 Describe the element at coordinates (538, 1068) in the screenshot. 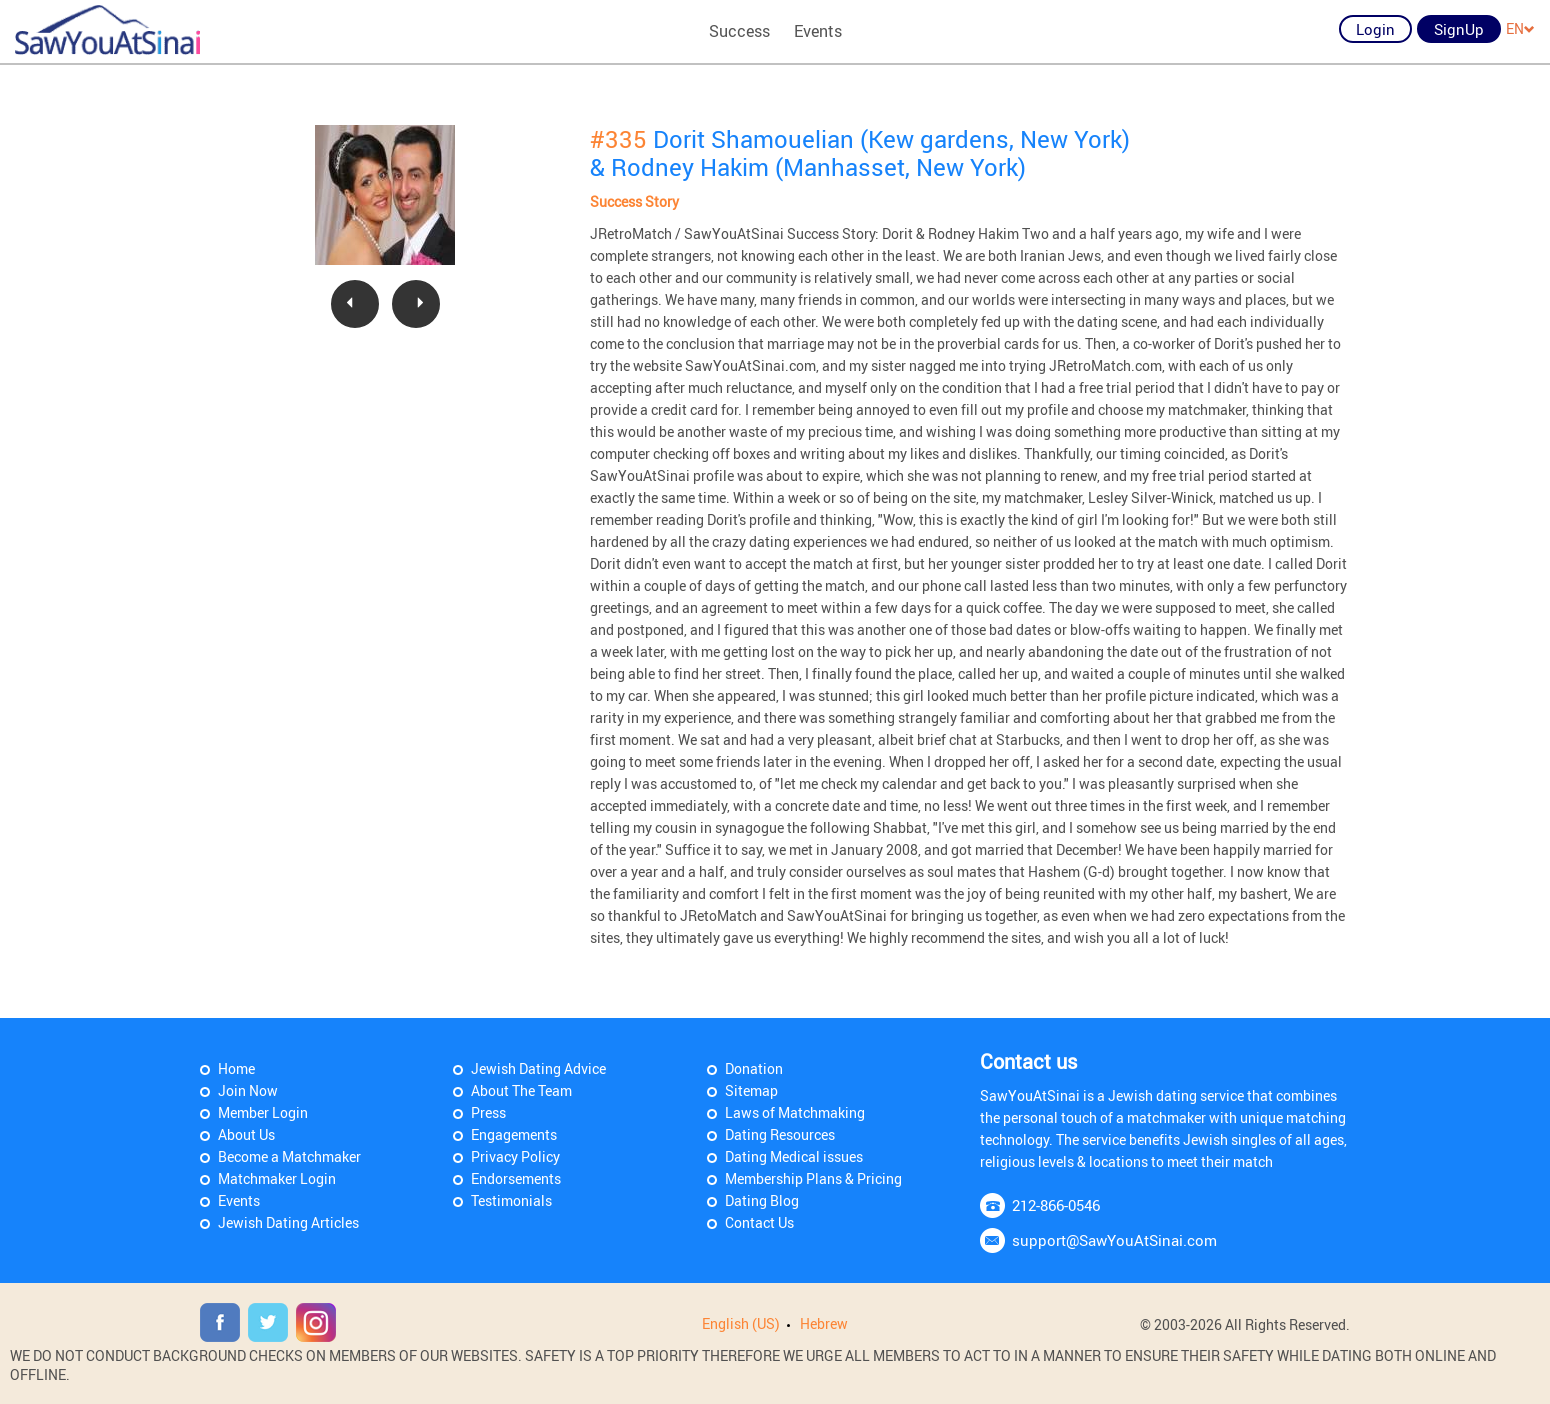

I see `Jewish Dating Advice` at that location.